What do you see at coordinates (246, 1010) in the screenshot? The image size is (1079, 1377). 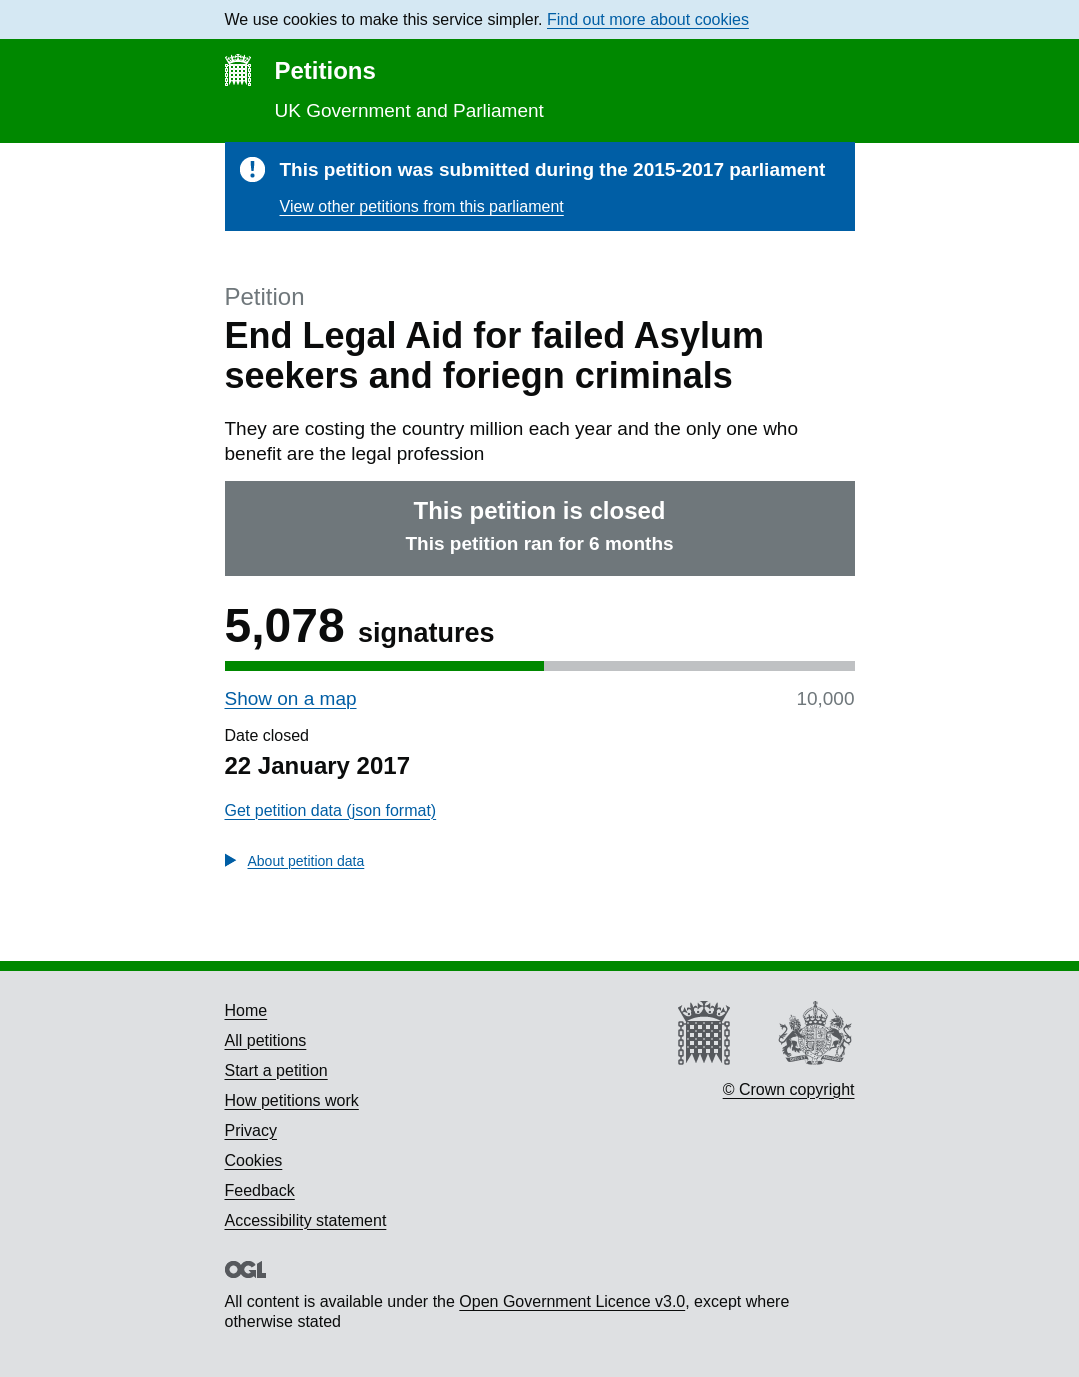 I see `Home` at bounding box center [246, 1010].